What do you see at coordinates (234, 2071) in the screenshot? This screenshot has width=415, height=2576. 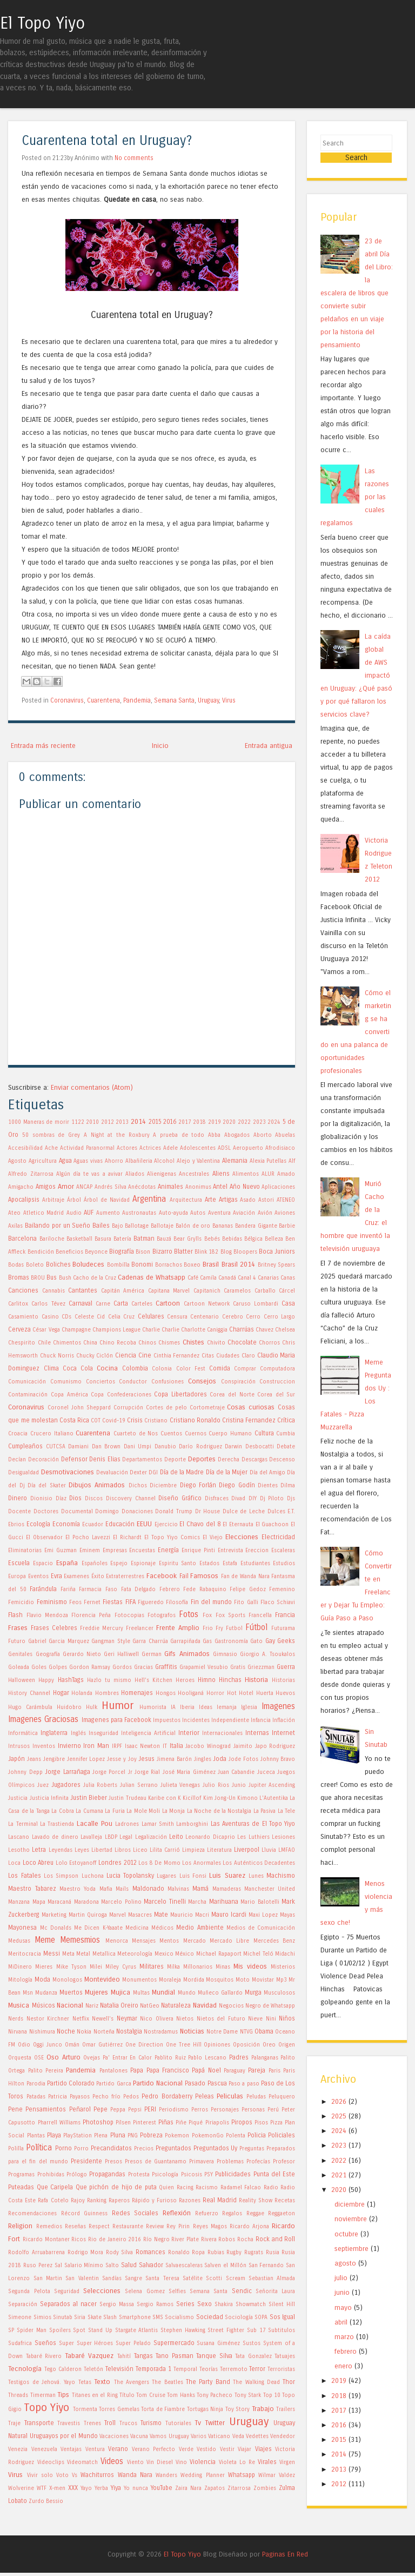 I see `Paraguay` at bounding box center [234, 2071].